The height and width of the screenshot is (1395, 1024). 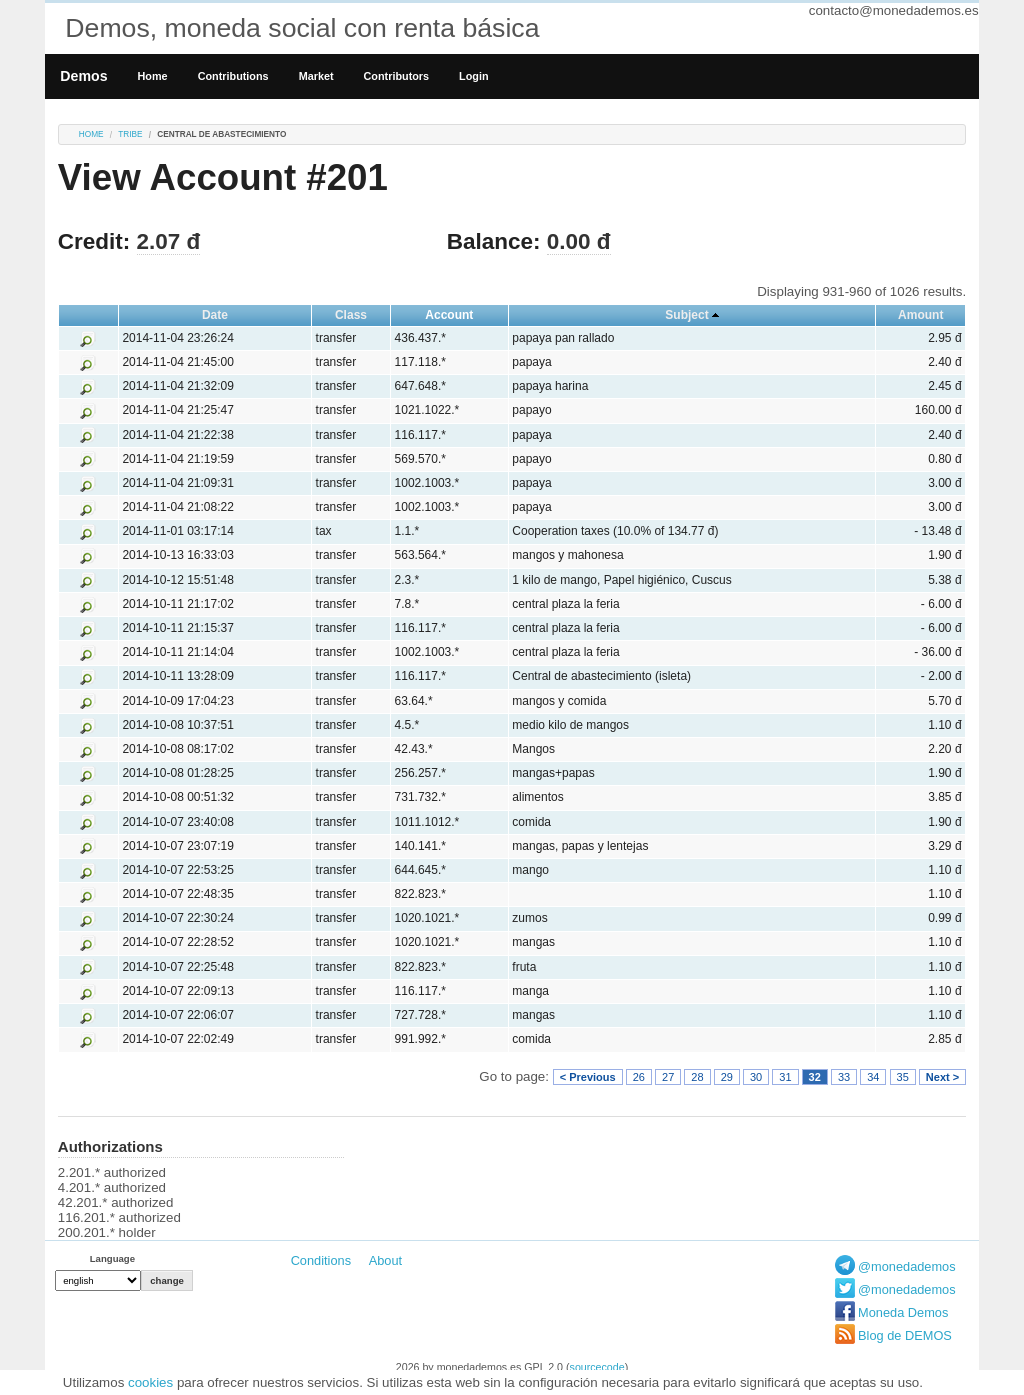 What do you see at coordinates (233, 76) in the screenshot?
I see `Contributions` at bounding box center [233, 76].